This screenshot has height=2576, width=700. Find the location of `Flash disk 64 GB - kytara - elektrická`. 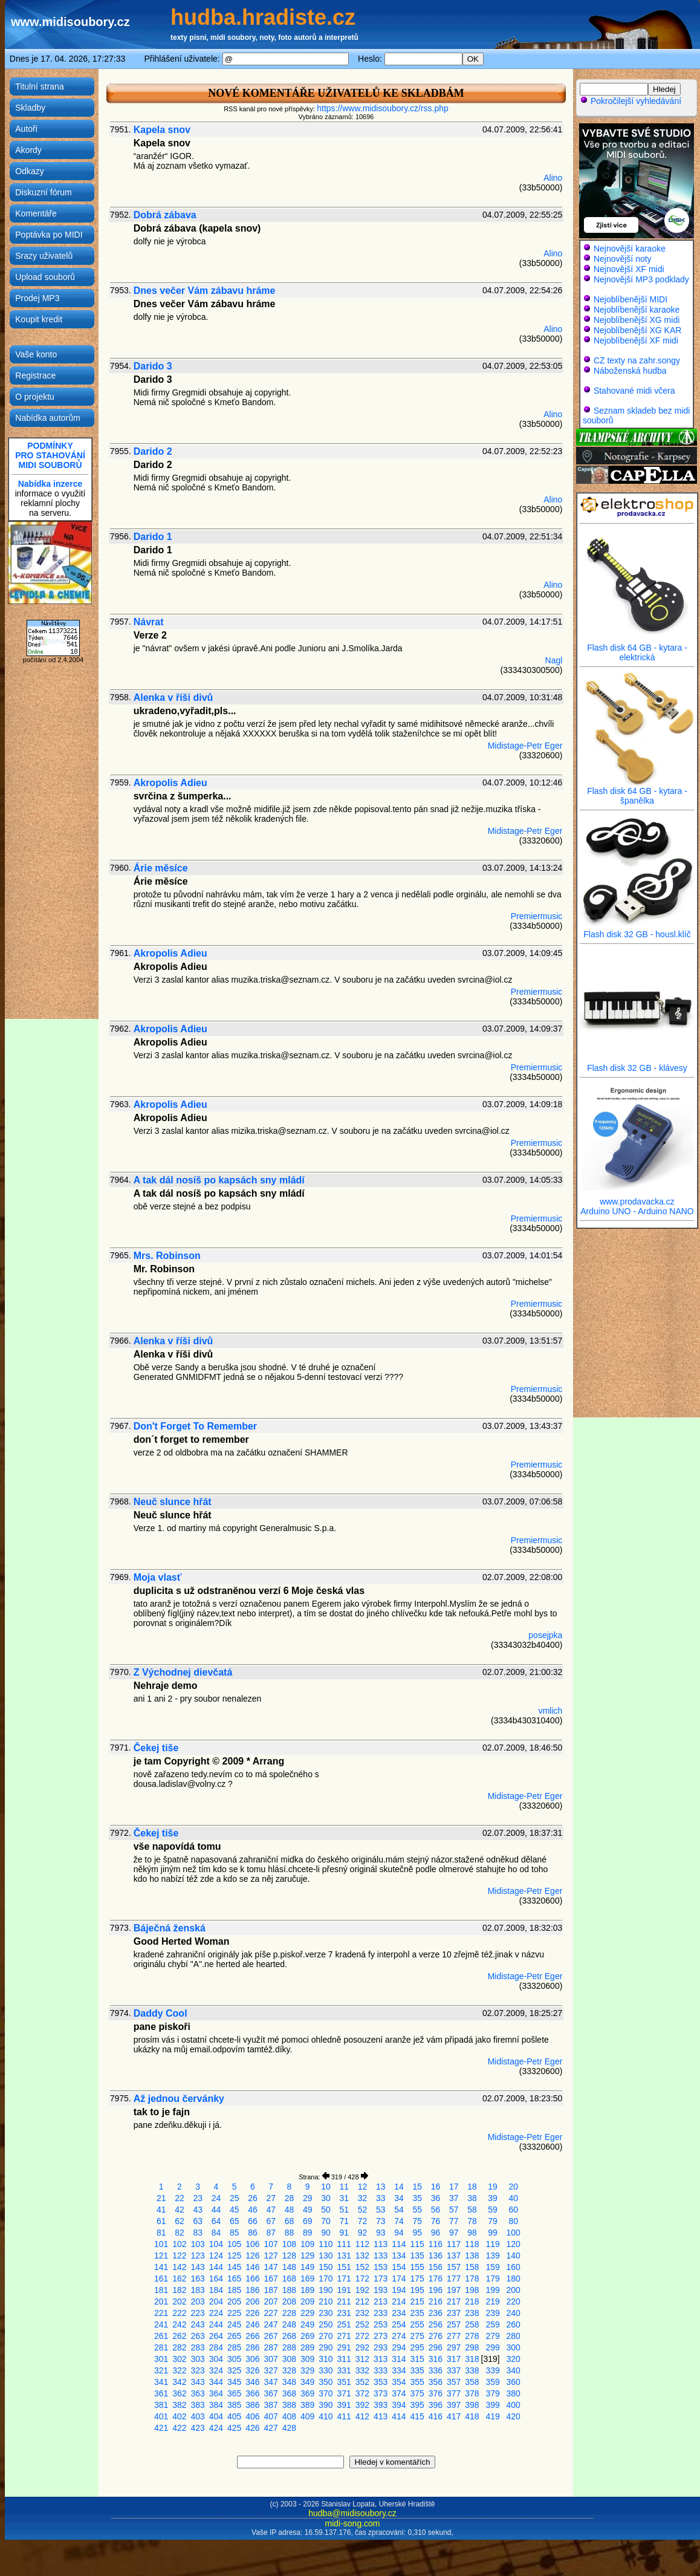

Flash disk 64 GB - kytara - elektrická is located at coordinates (637, 648).